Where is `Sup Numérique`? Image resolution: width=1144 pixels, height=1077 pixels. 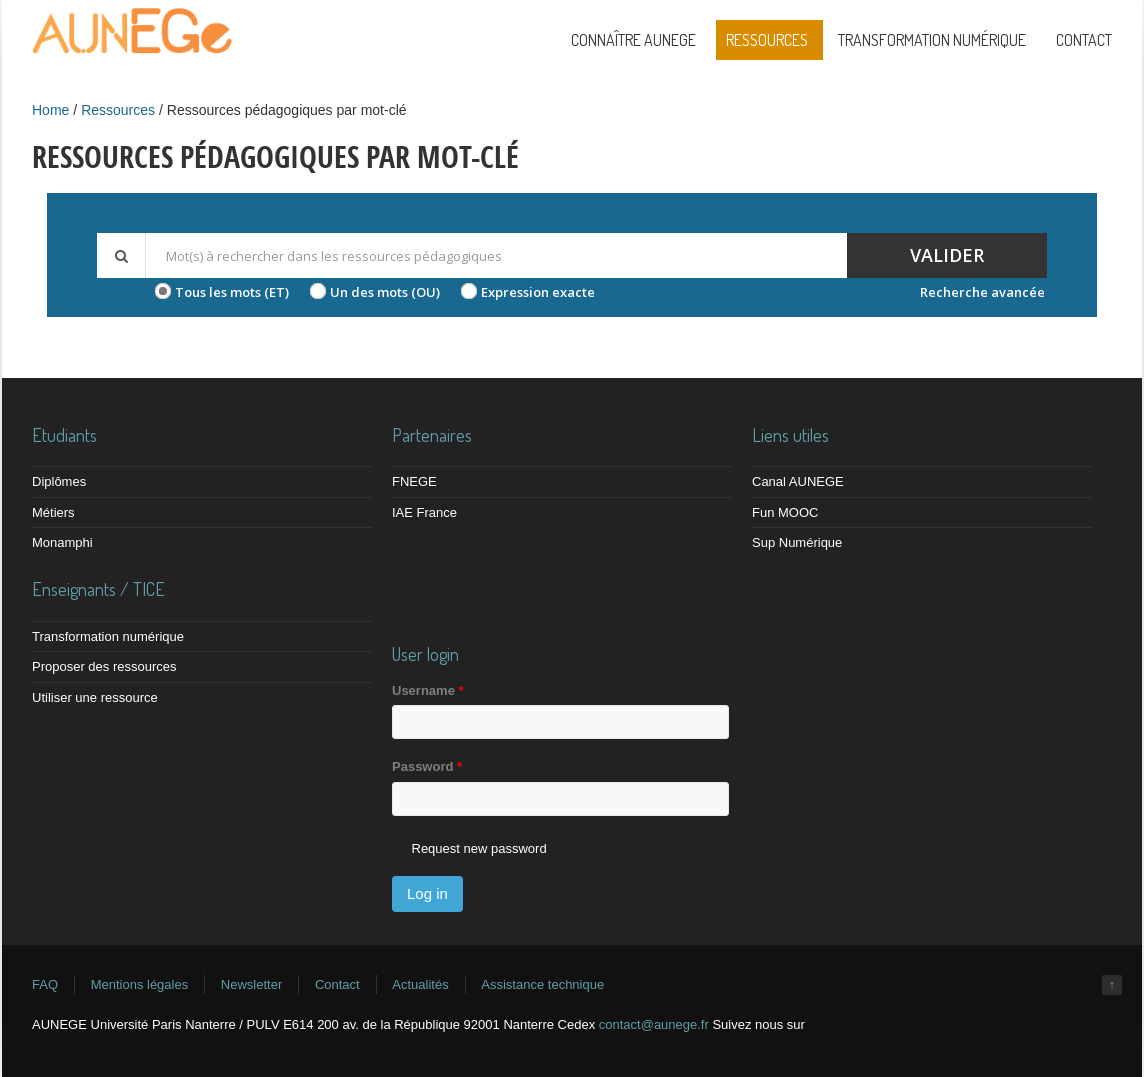
Sup Numérique is located at coordinates (797, 542).